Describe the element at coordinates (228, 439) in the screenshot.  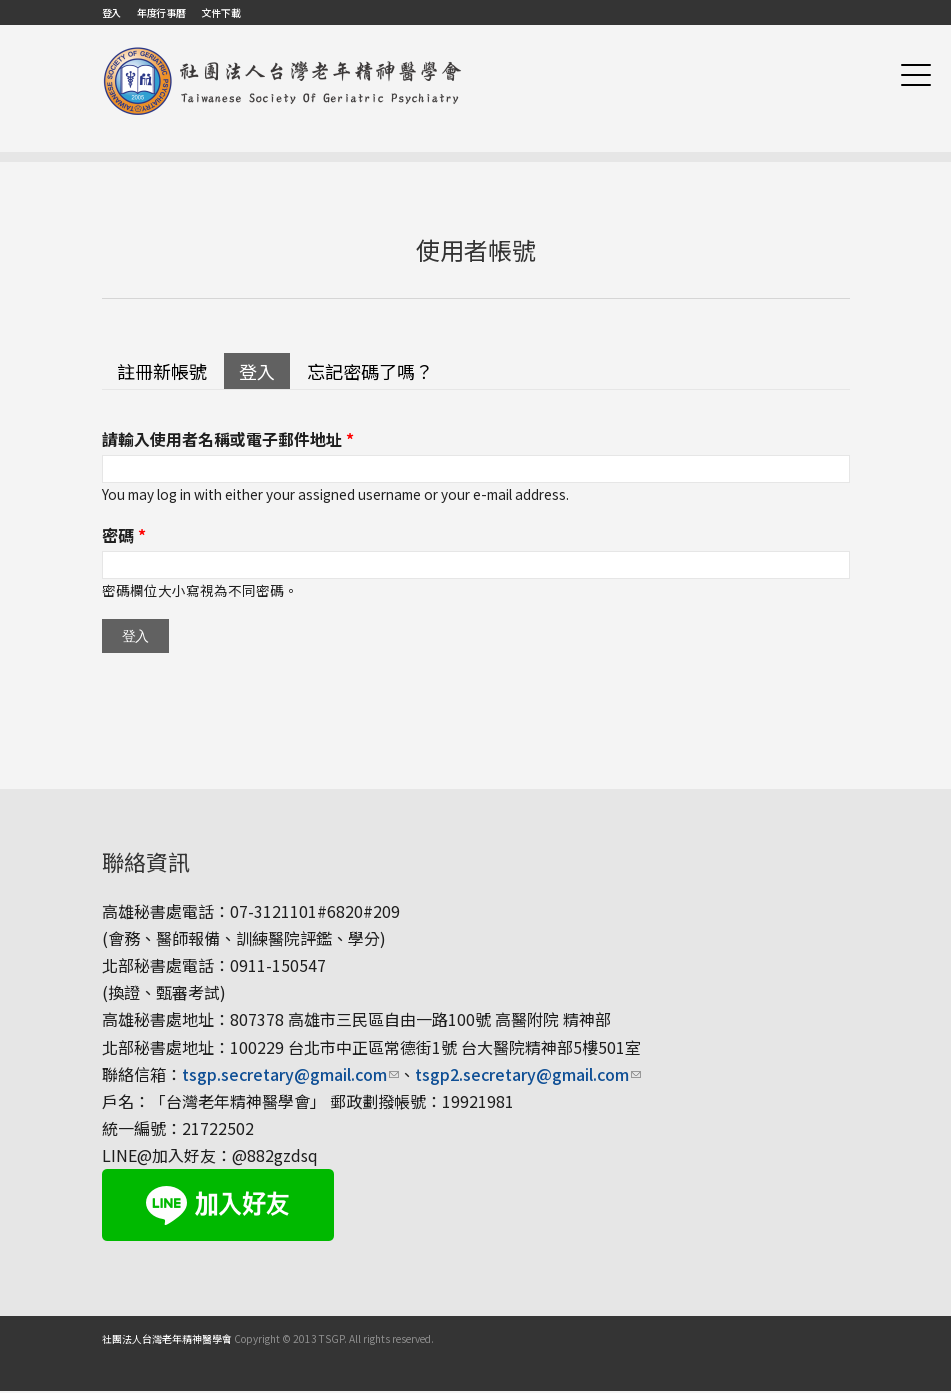
I see `請輸入使用者名稱或電子郵件地址` at that location.